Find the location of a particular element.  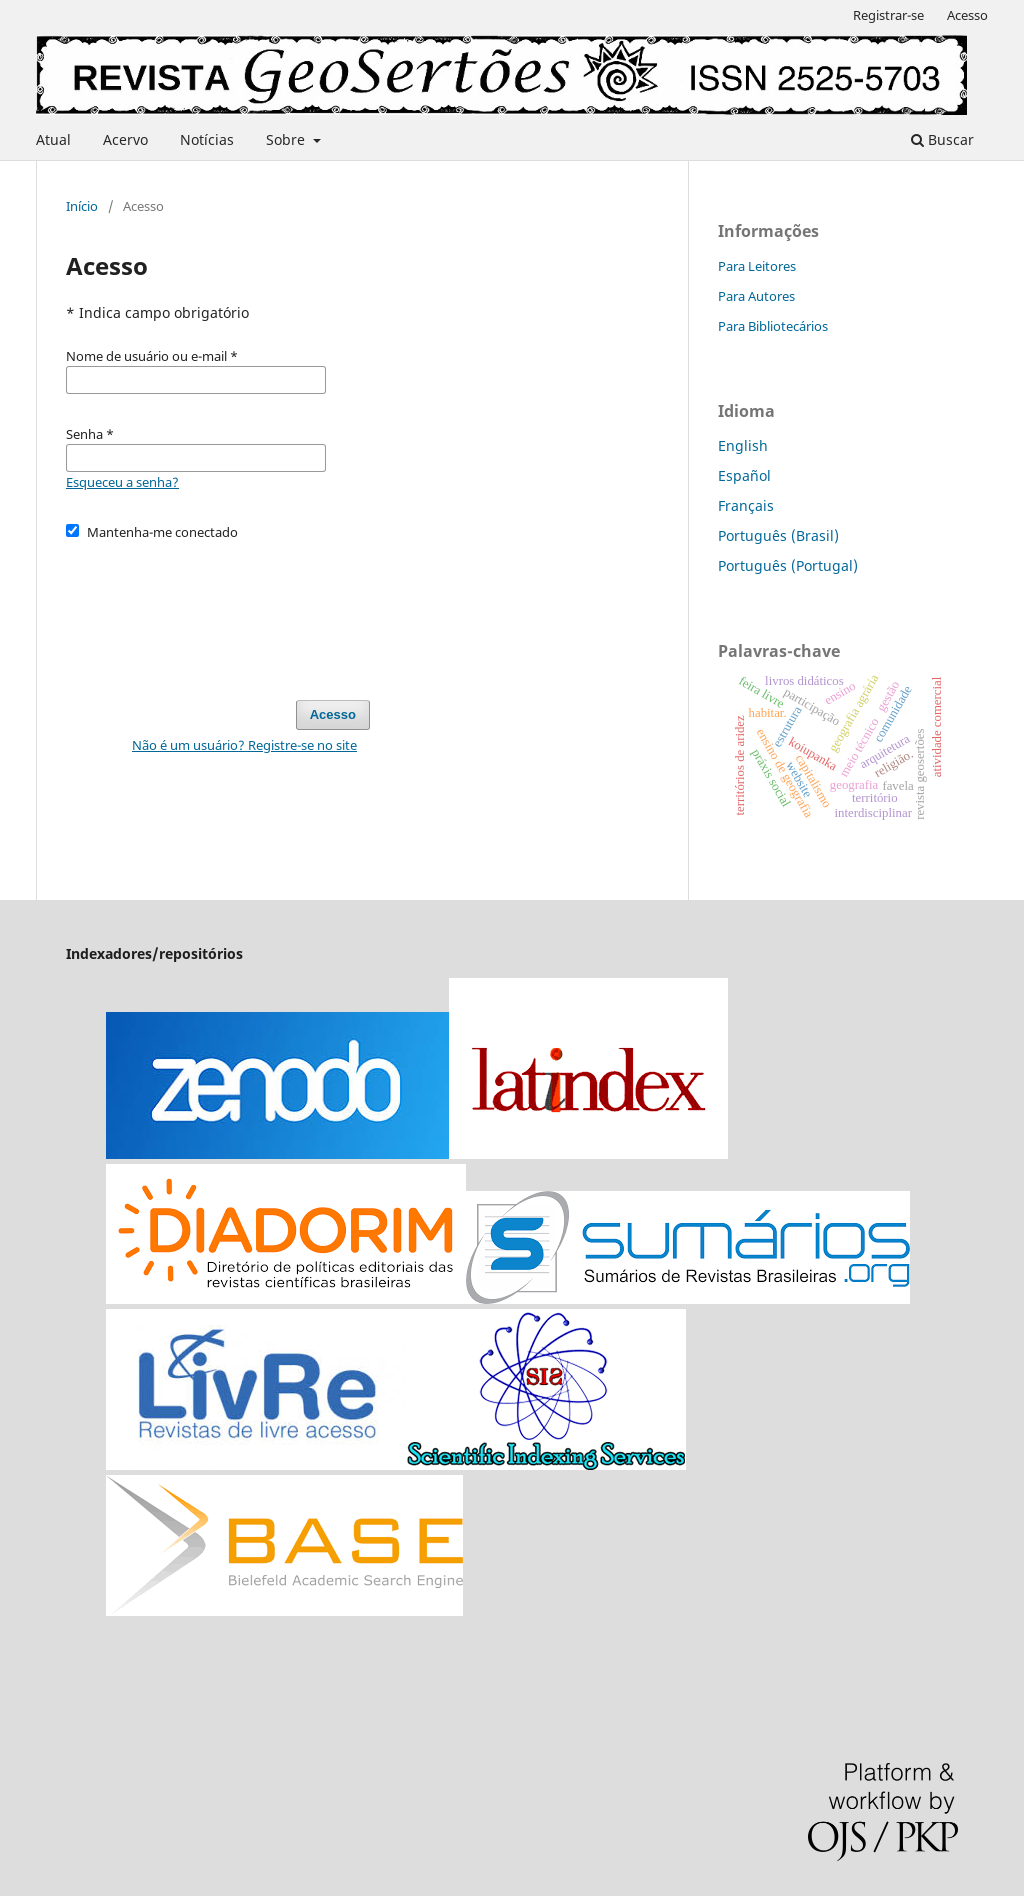

Registrar-se is located at coordinates (888, 15).